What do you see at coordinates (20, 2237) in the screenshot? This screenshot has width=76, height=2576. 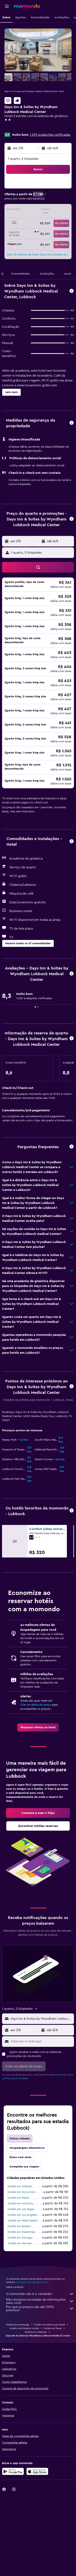 I see `Hotéis em Chicago` at bounding box center [20, 2237].